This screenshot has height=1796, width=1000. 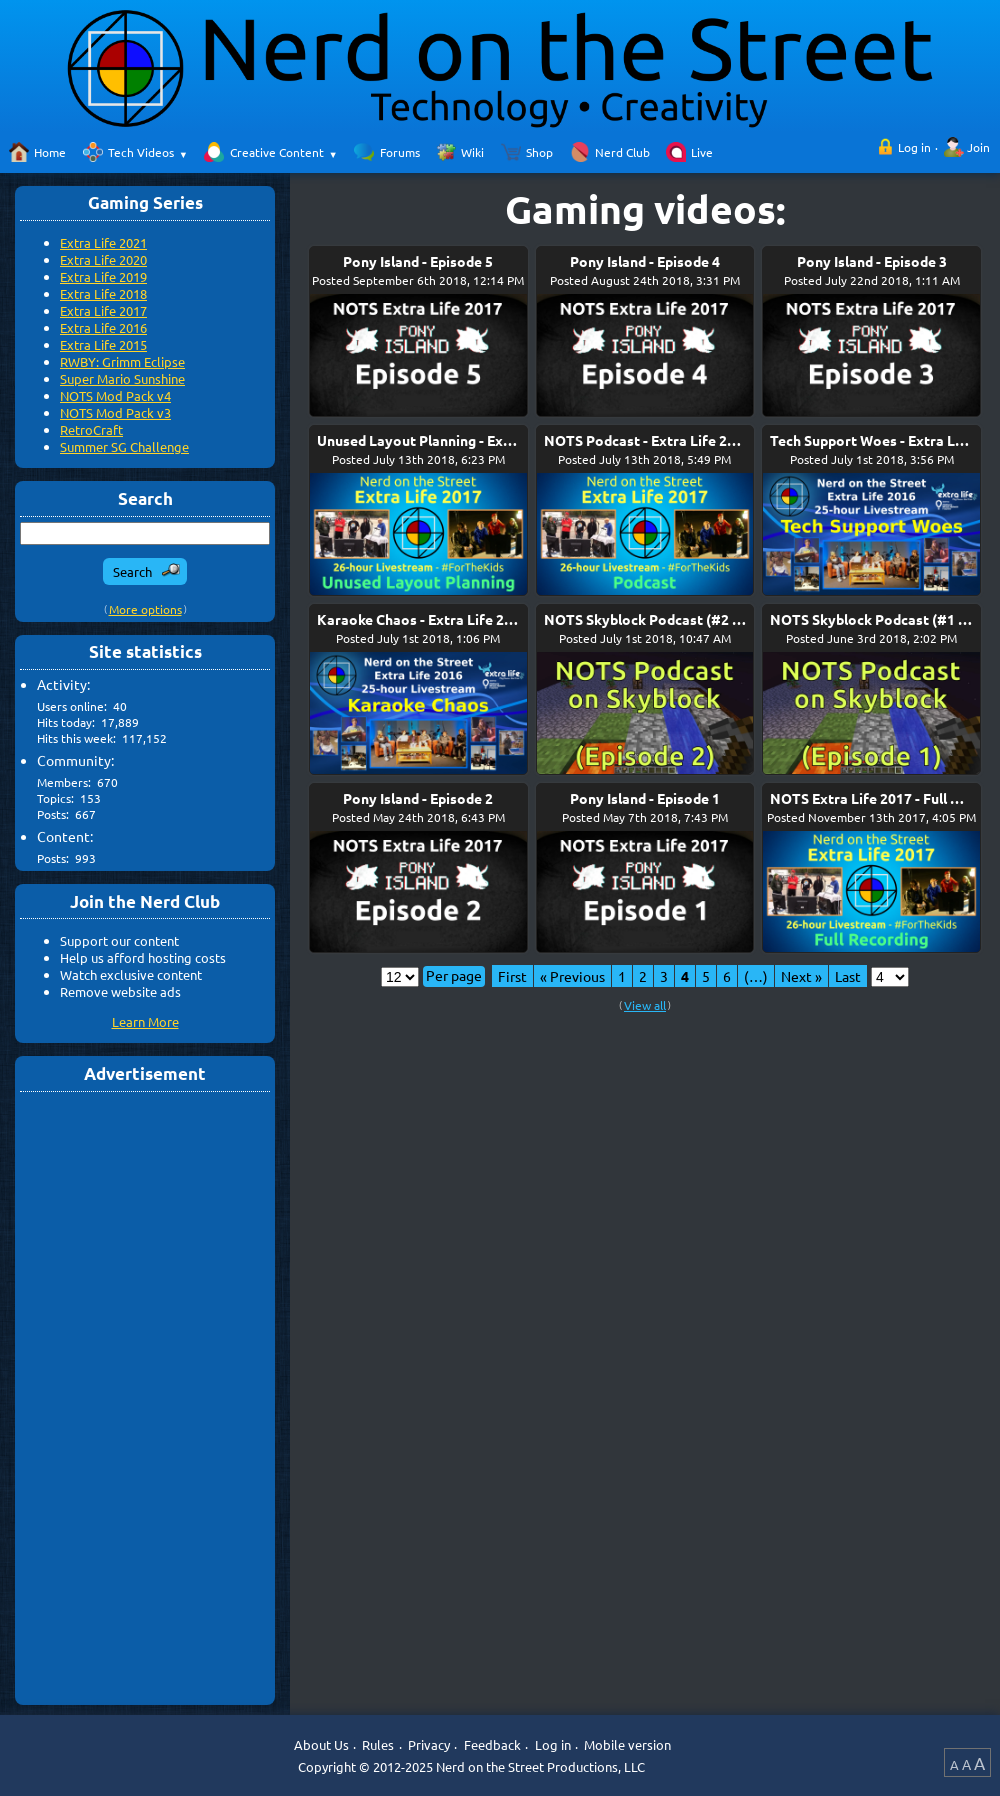 I want to click on « Previous, so click(x=572, y=976).